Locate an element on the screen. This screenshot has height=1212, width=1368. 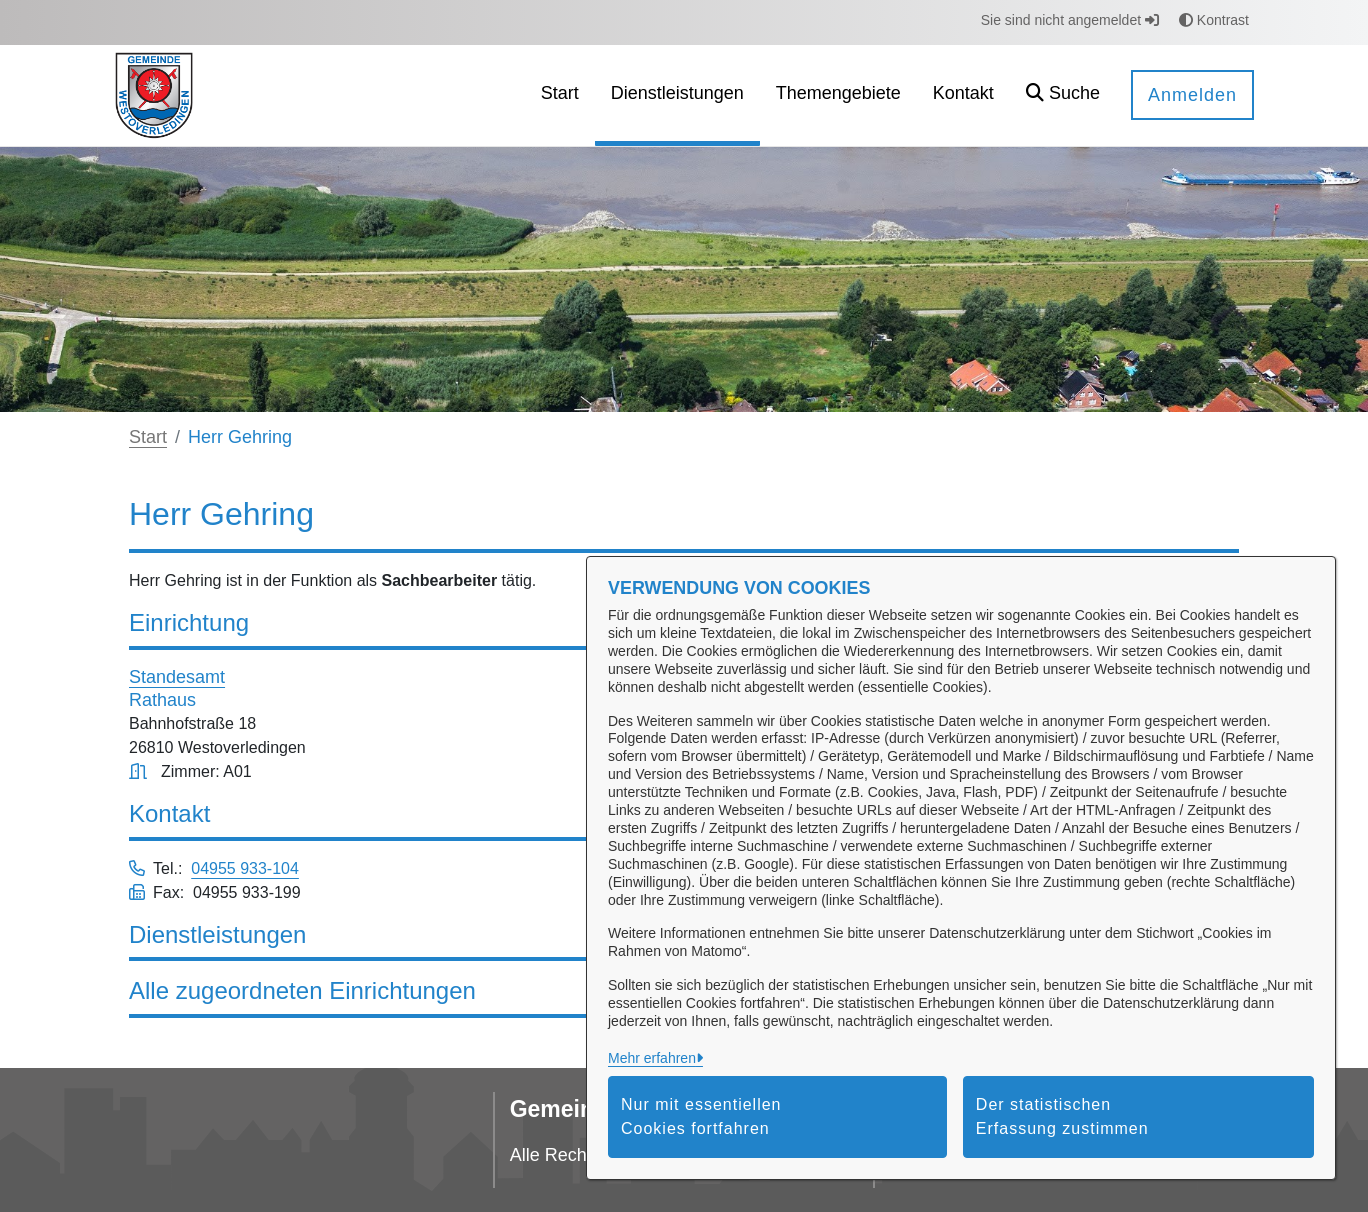
Anmelden is located at coordinates (1192, 95).